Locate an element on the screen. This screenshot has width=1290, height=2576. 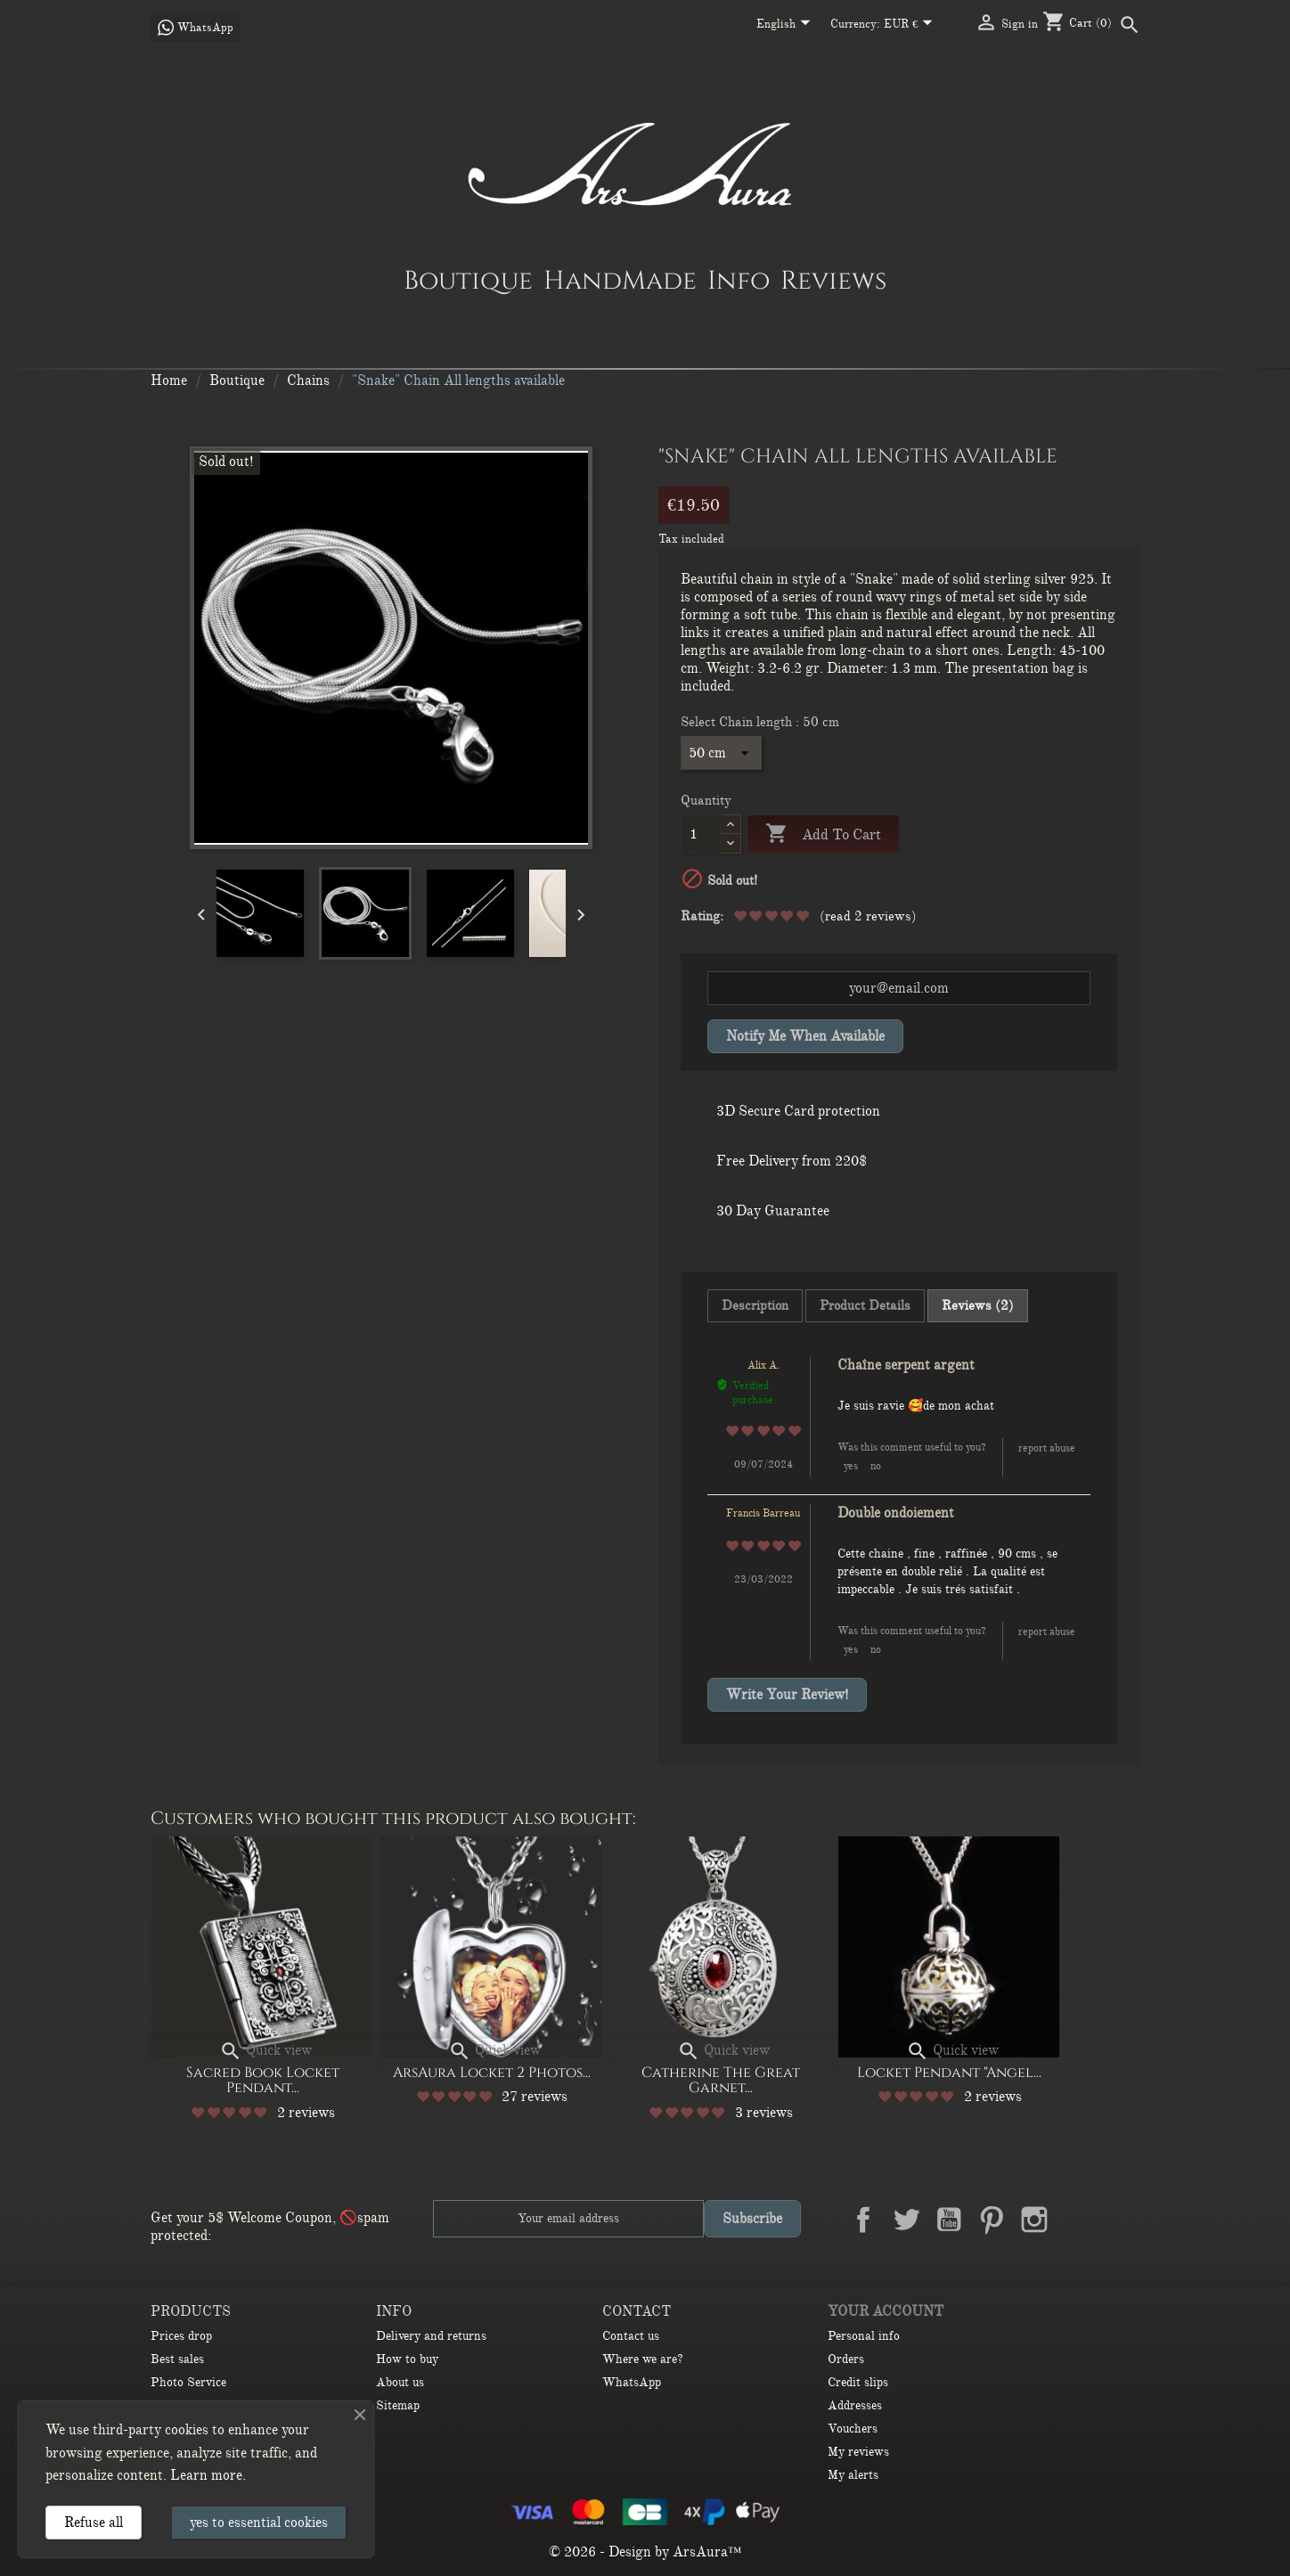
LinkedIn is located at coordinates (1077, 2219).